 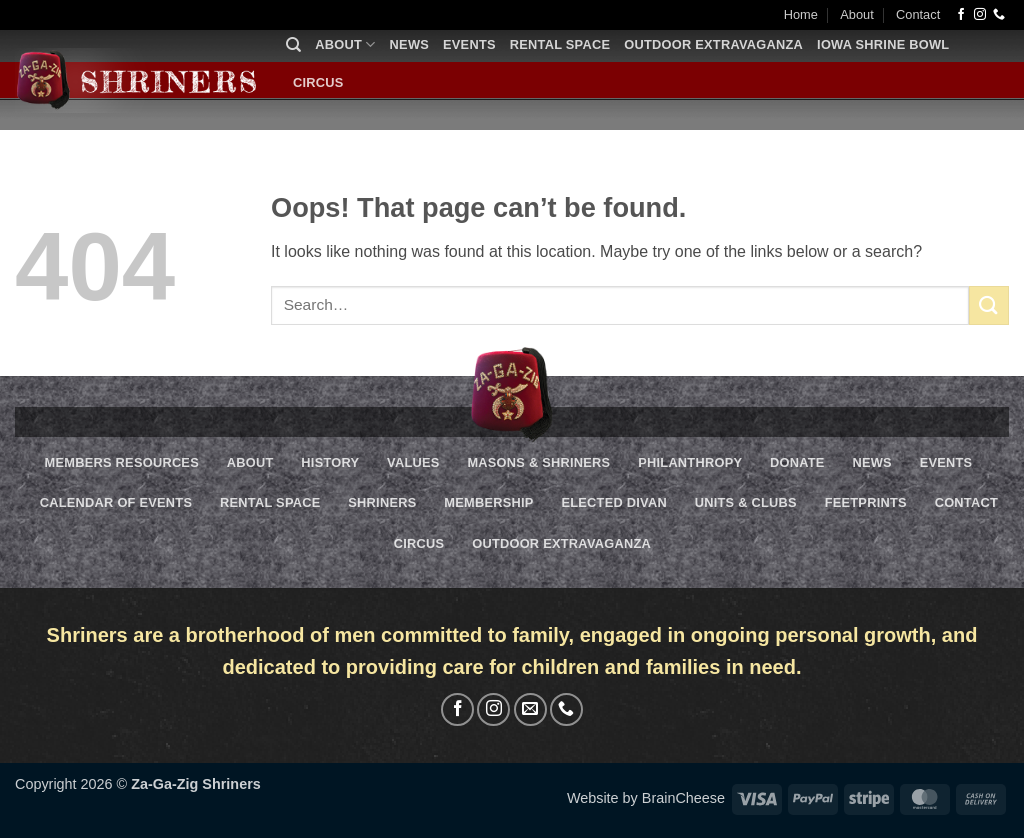 I want to click on Shriners, so click(x=382, y=502).